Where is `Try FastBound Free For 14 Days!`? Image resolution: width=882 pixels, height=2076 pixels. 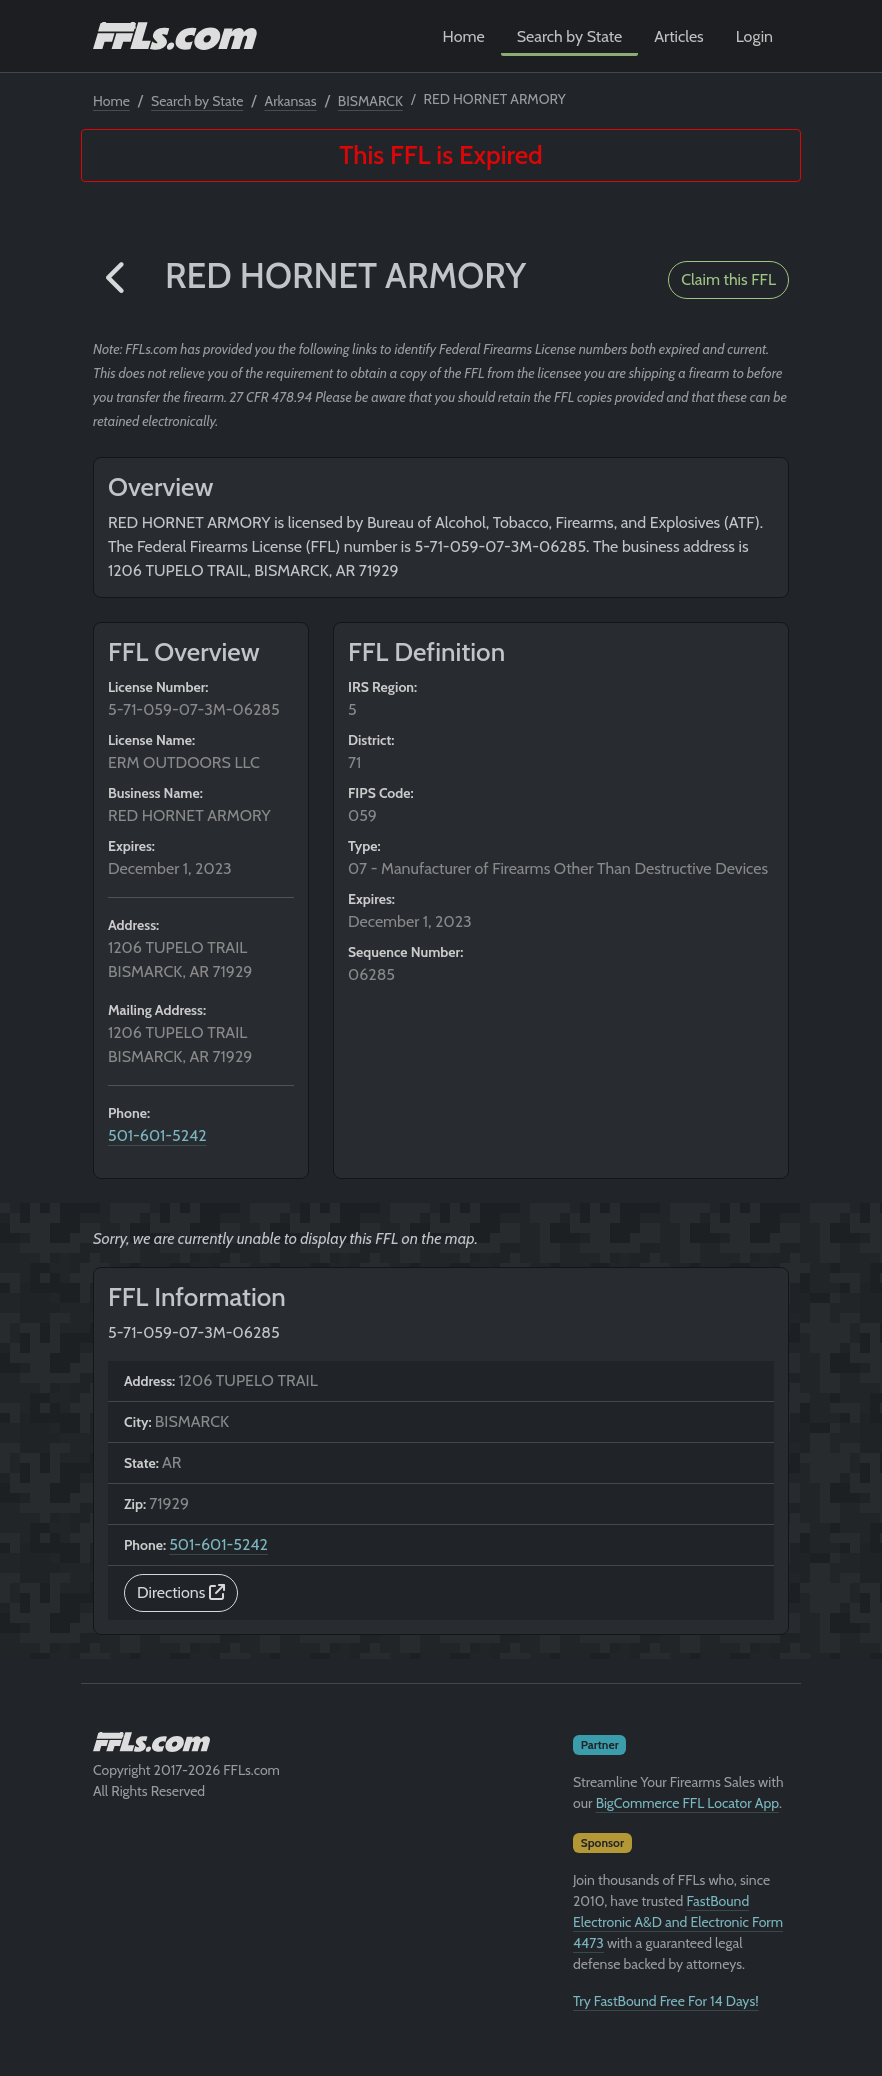 Try FastBound Free For 14 Days! is located at coordinates (666, 2001).